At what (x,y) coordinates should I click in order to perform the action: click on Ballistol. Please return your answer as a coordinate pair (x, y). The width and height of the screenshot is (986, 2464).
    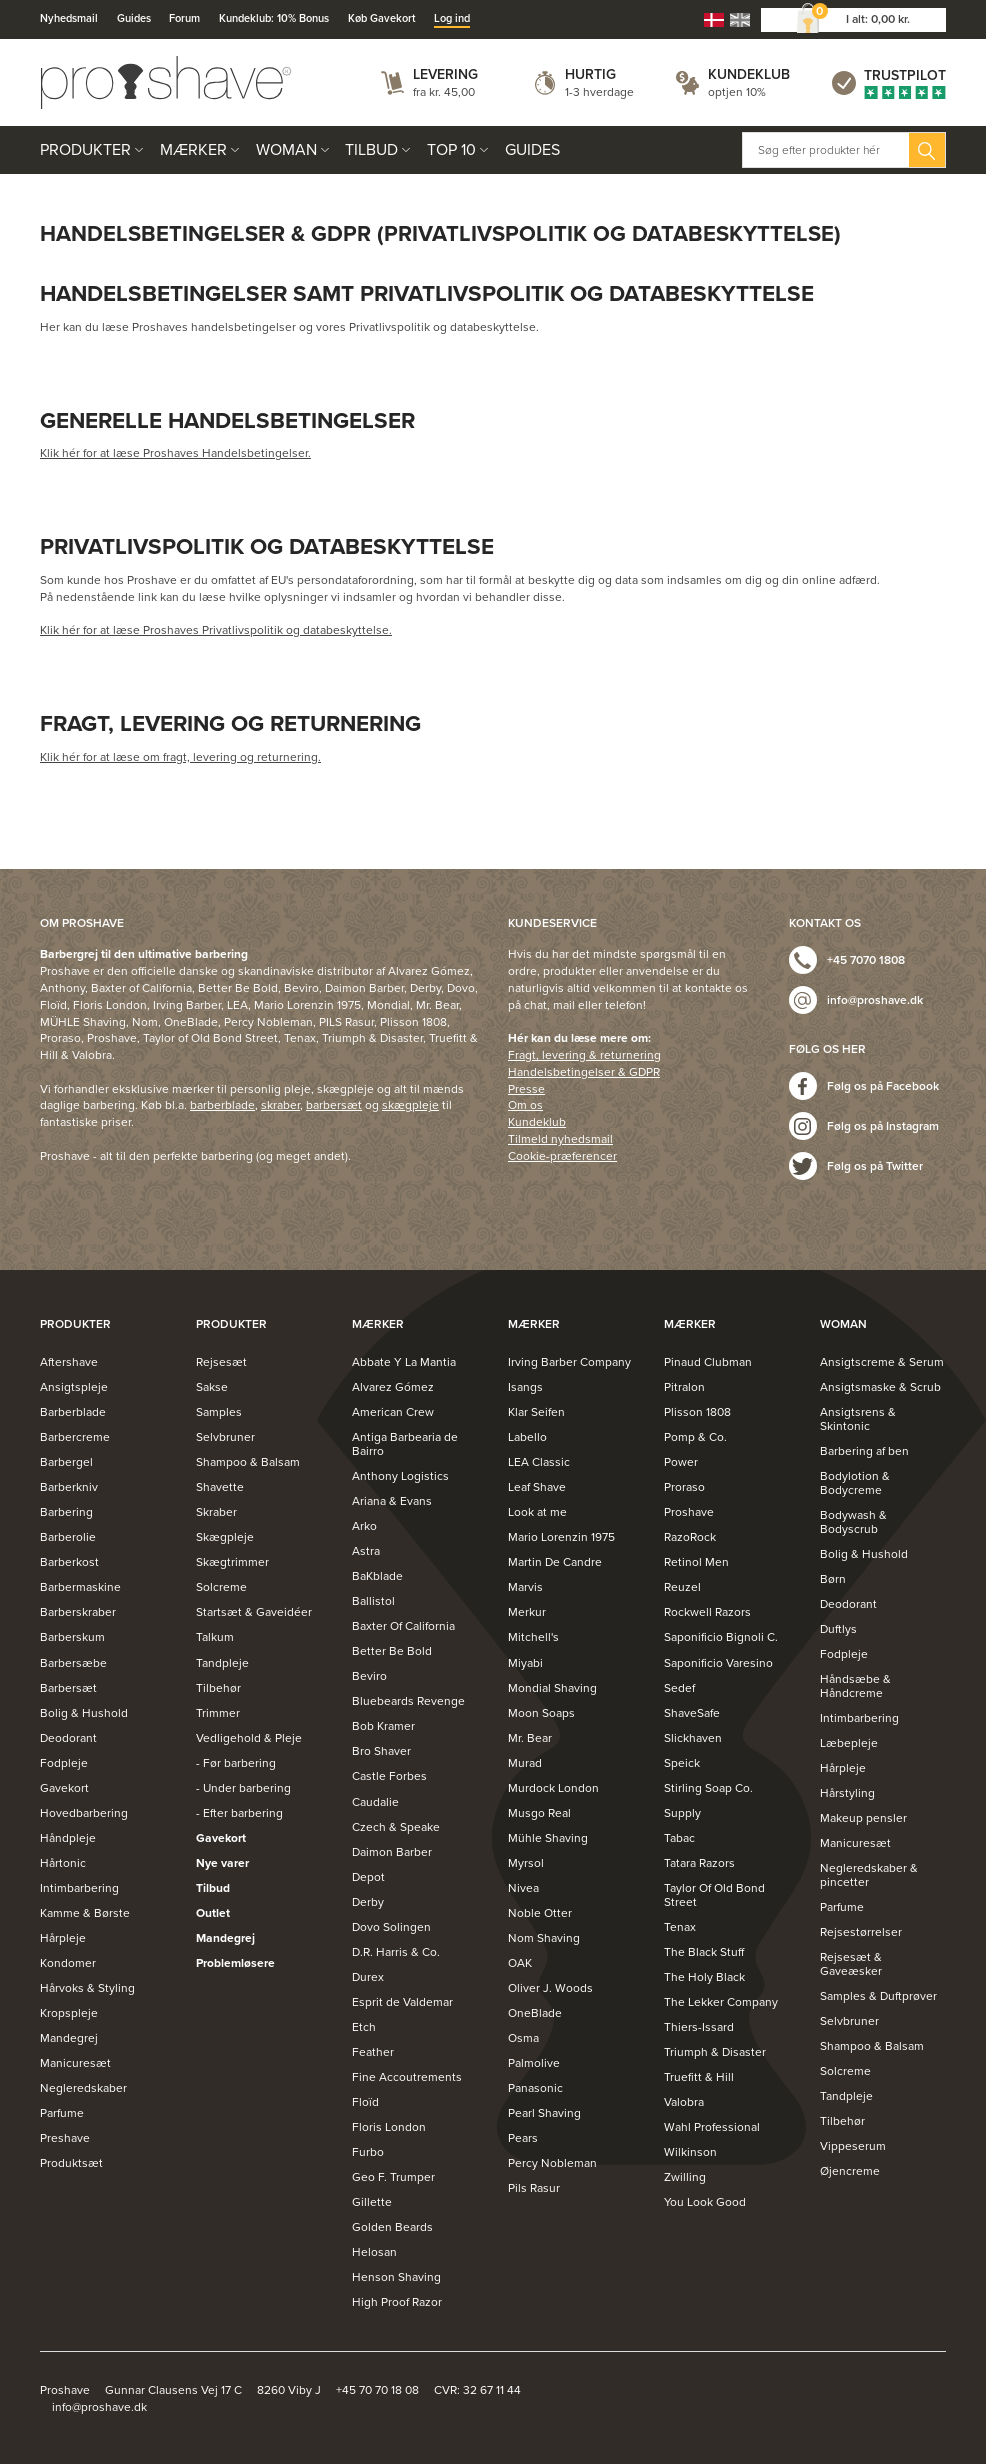
    Looking at the image, I should click on (373, 1601).